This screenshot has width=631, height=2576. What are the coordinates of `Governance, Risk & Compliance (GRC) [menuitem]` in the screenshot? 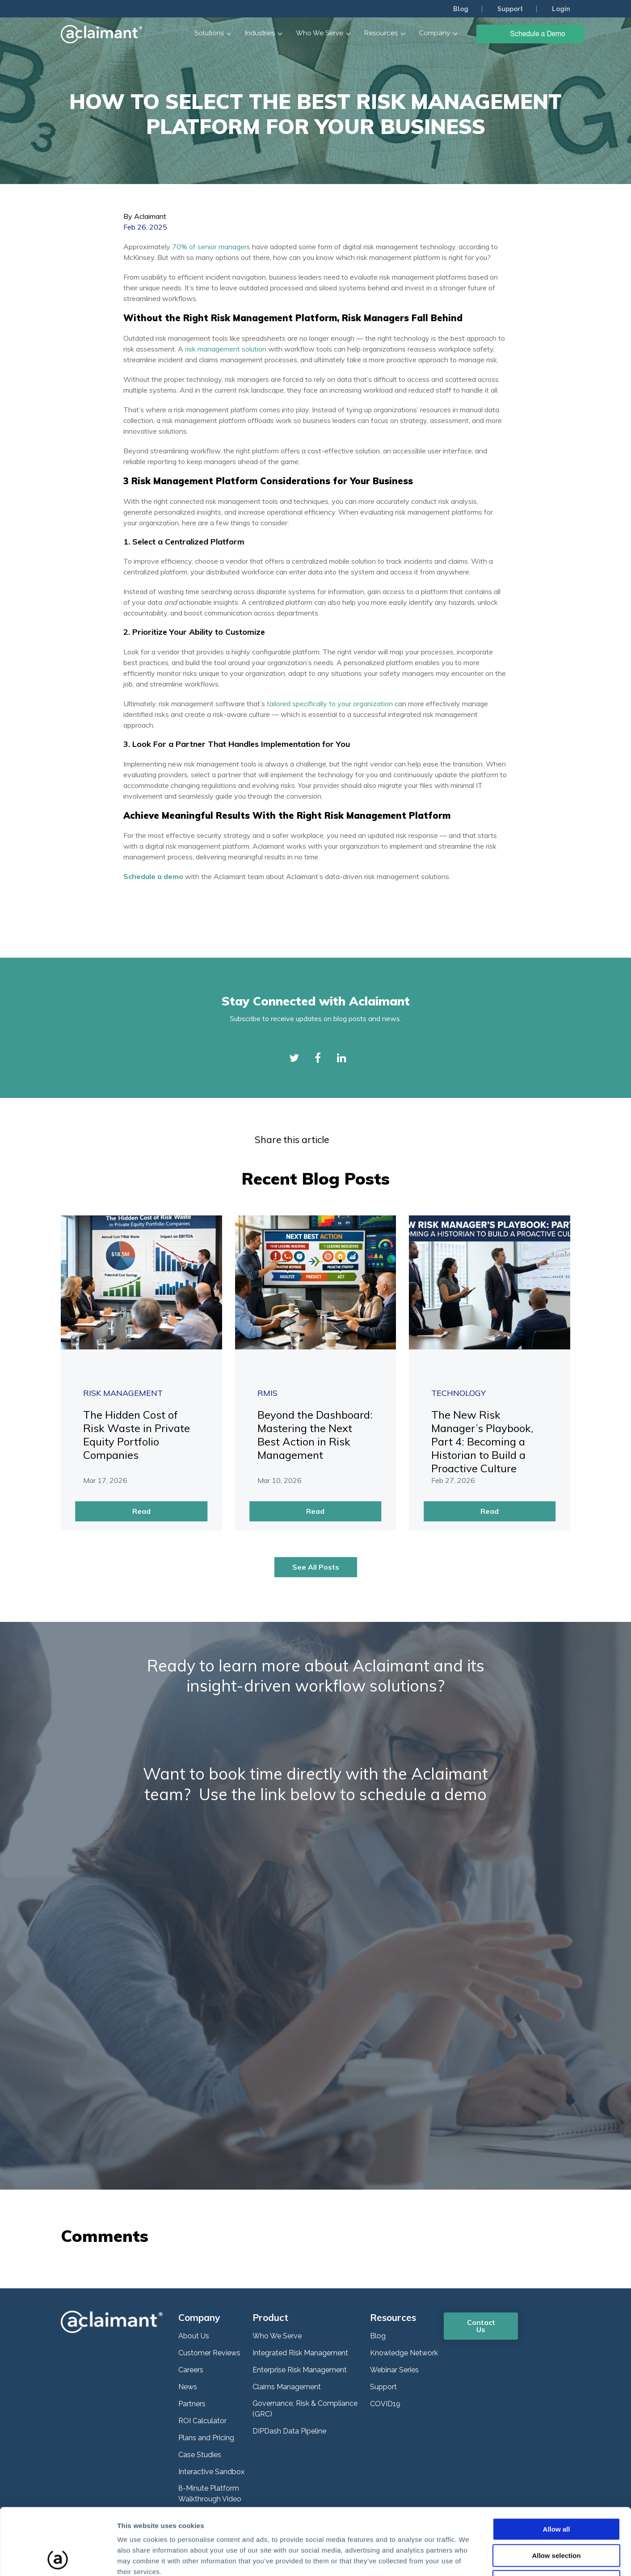 It's located at (305, 2408).